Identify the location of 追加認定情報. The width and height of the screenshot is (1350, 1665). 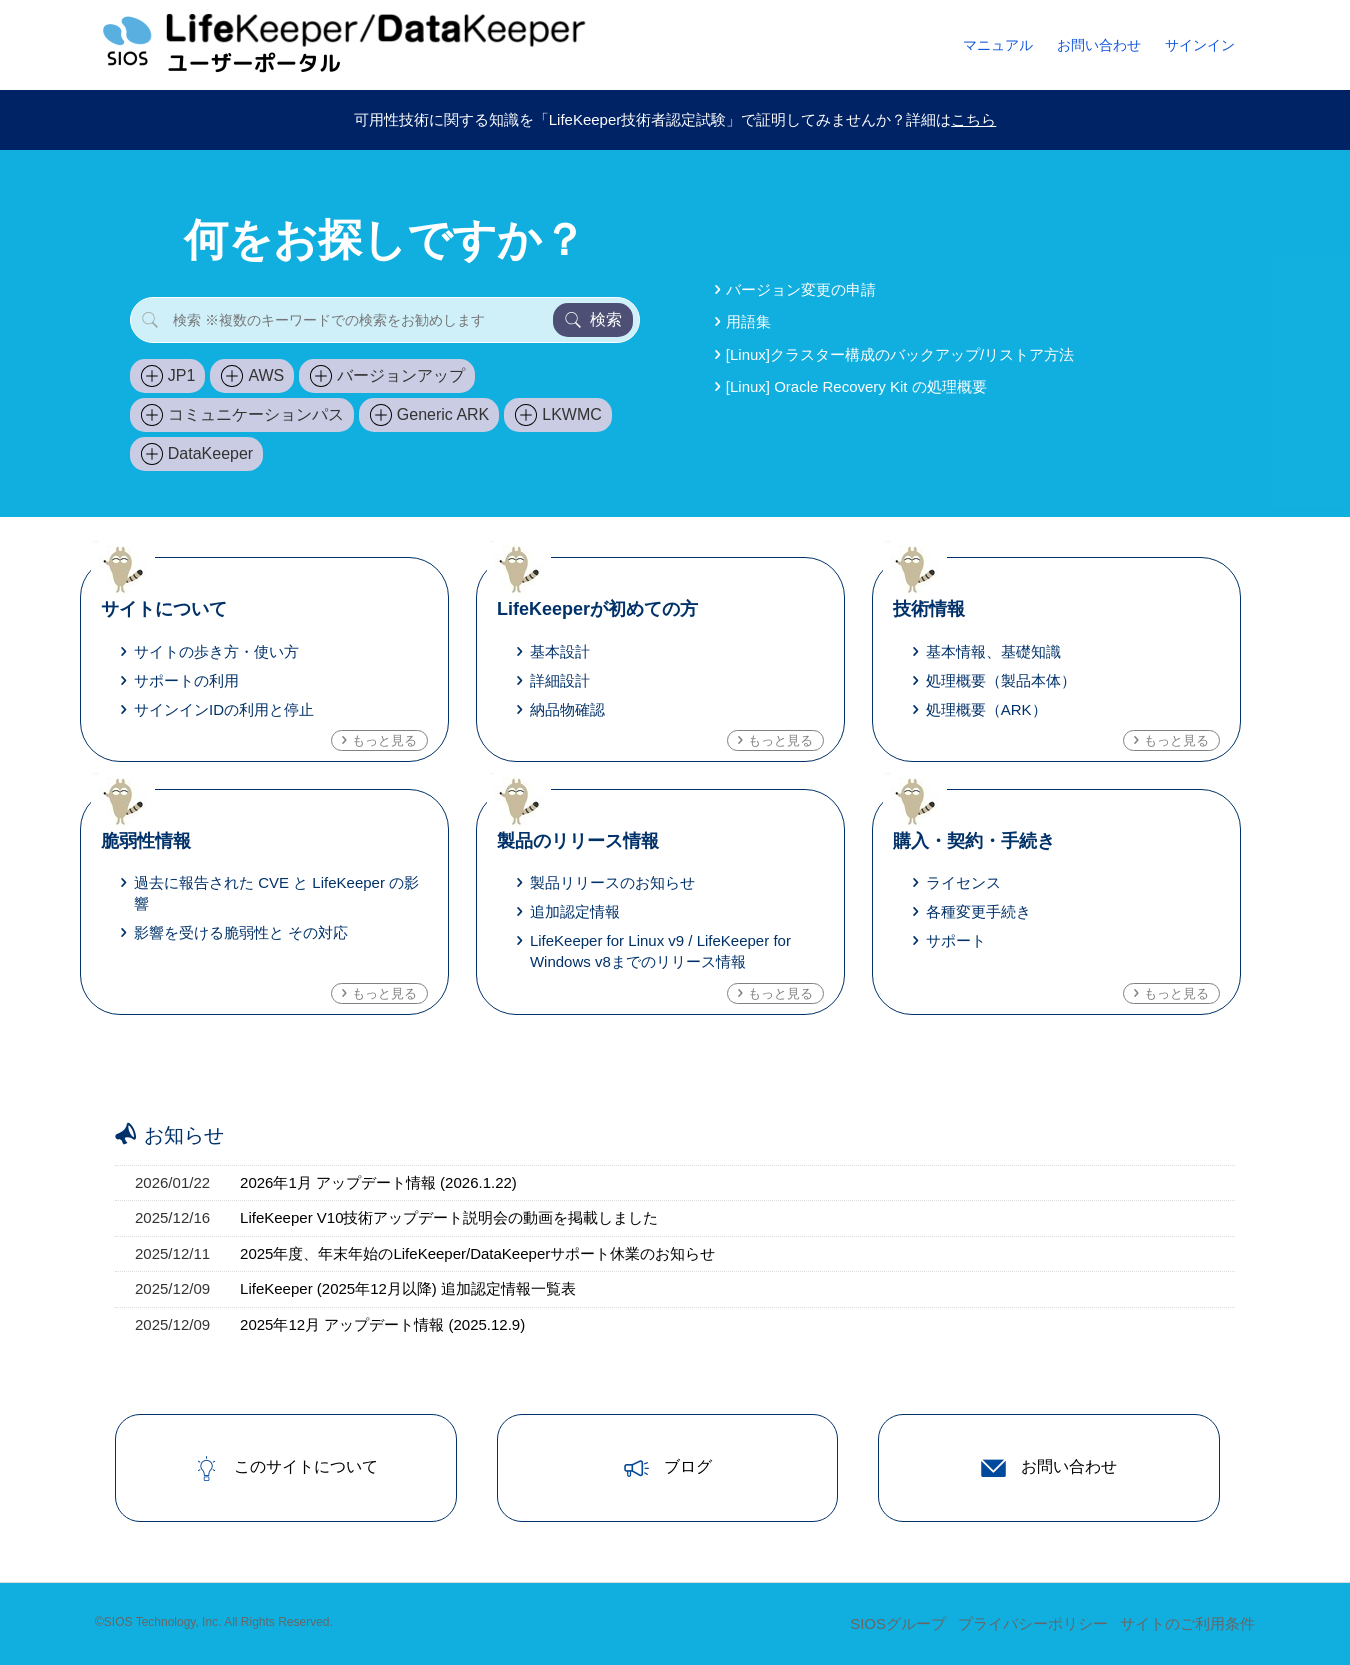
(575, 911).